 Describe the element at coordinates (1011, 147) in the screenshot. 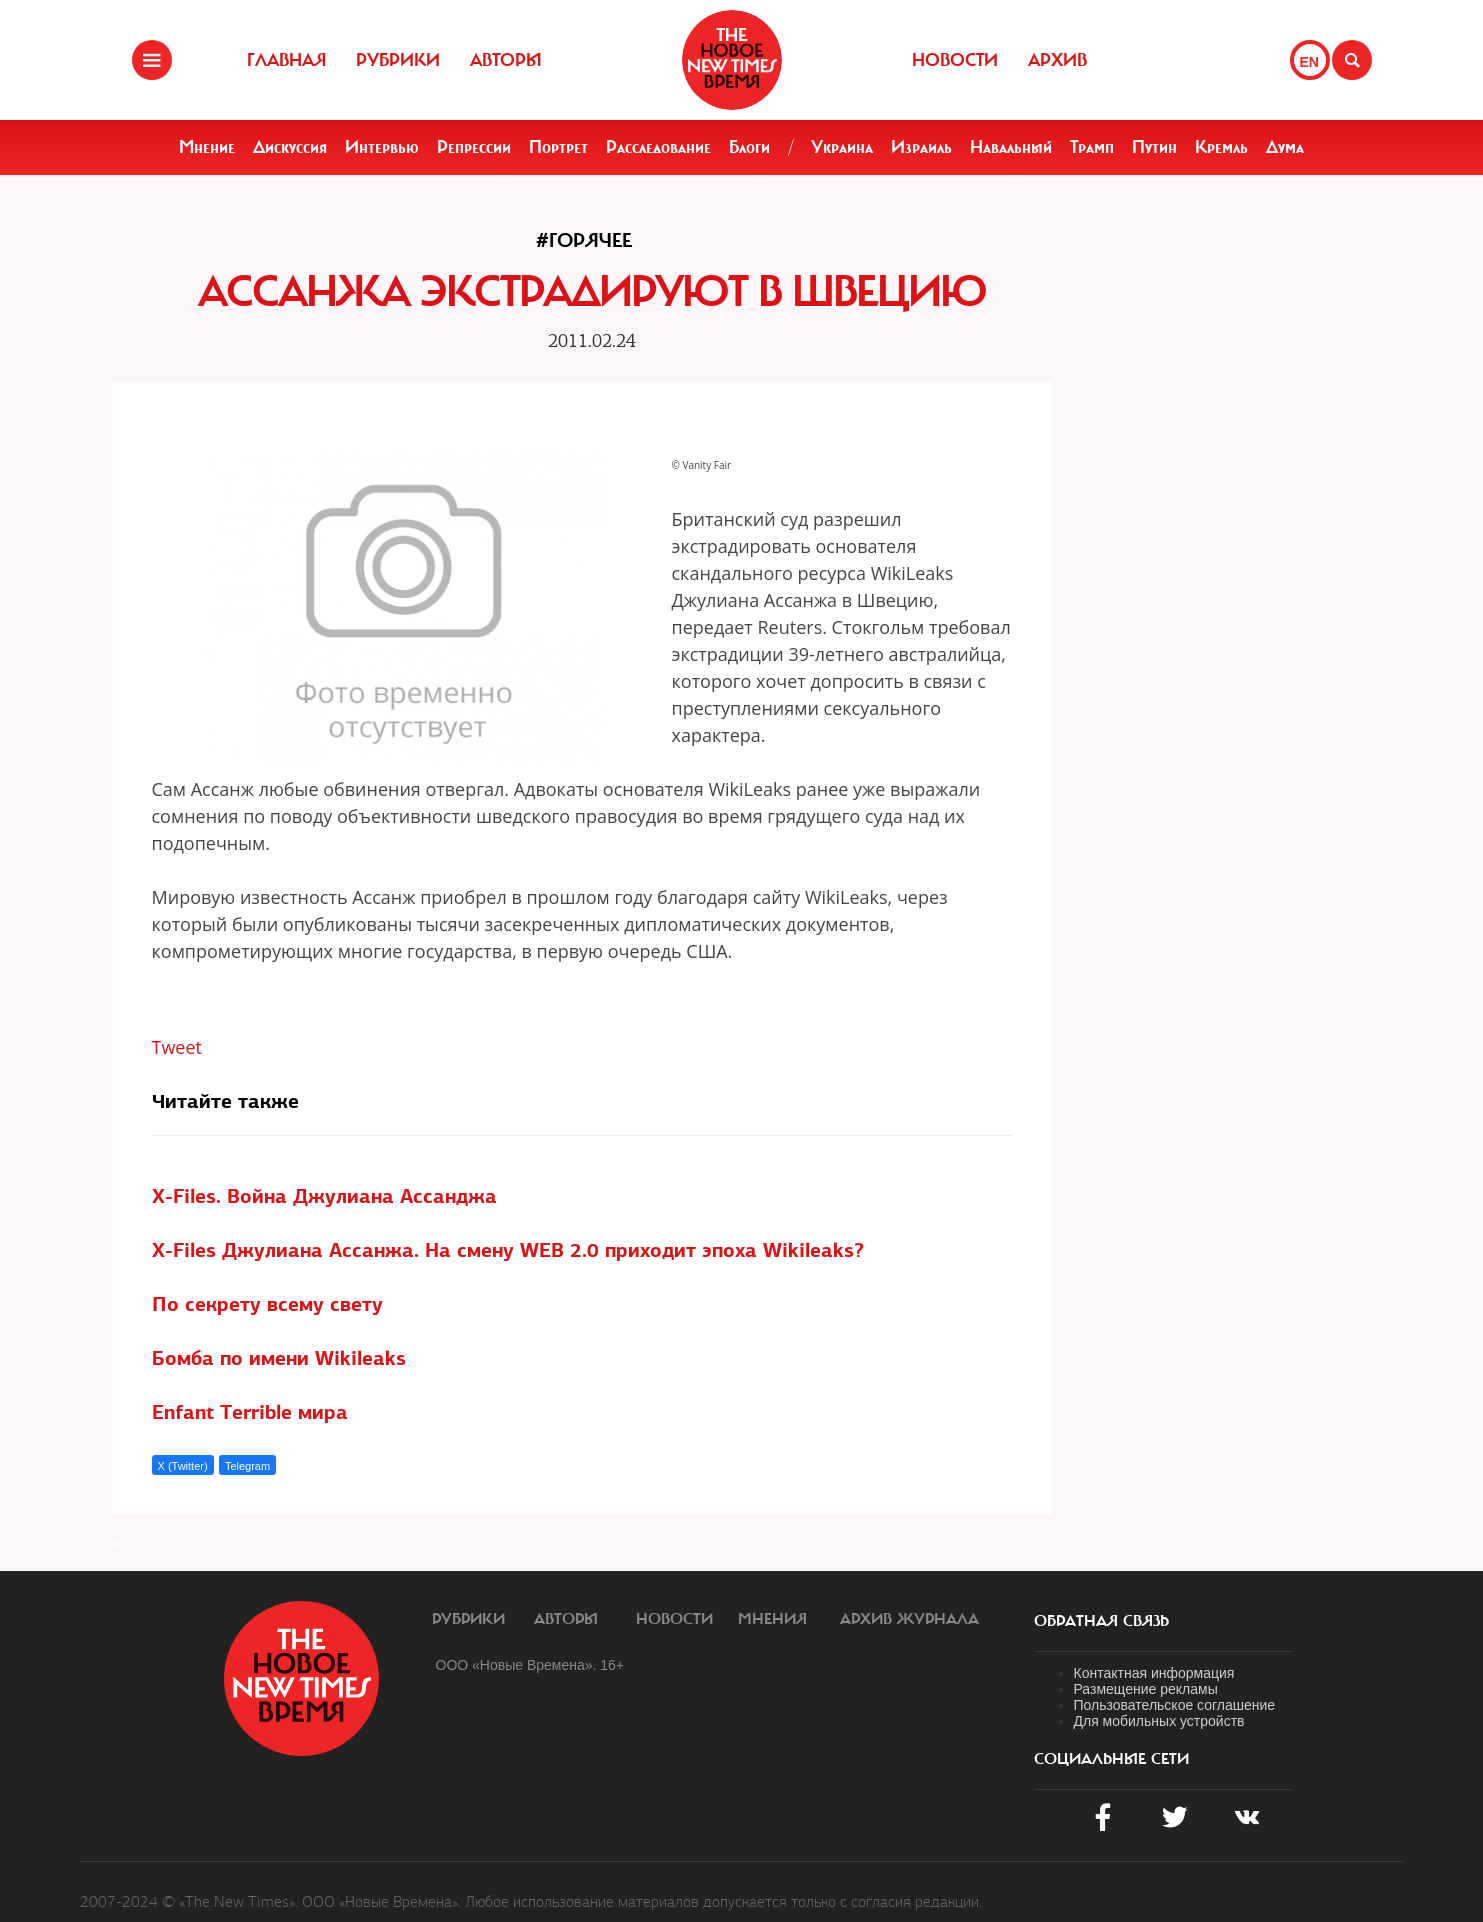

I see `Навальный` at that location.